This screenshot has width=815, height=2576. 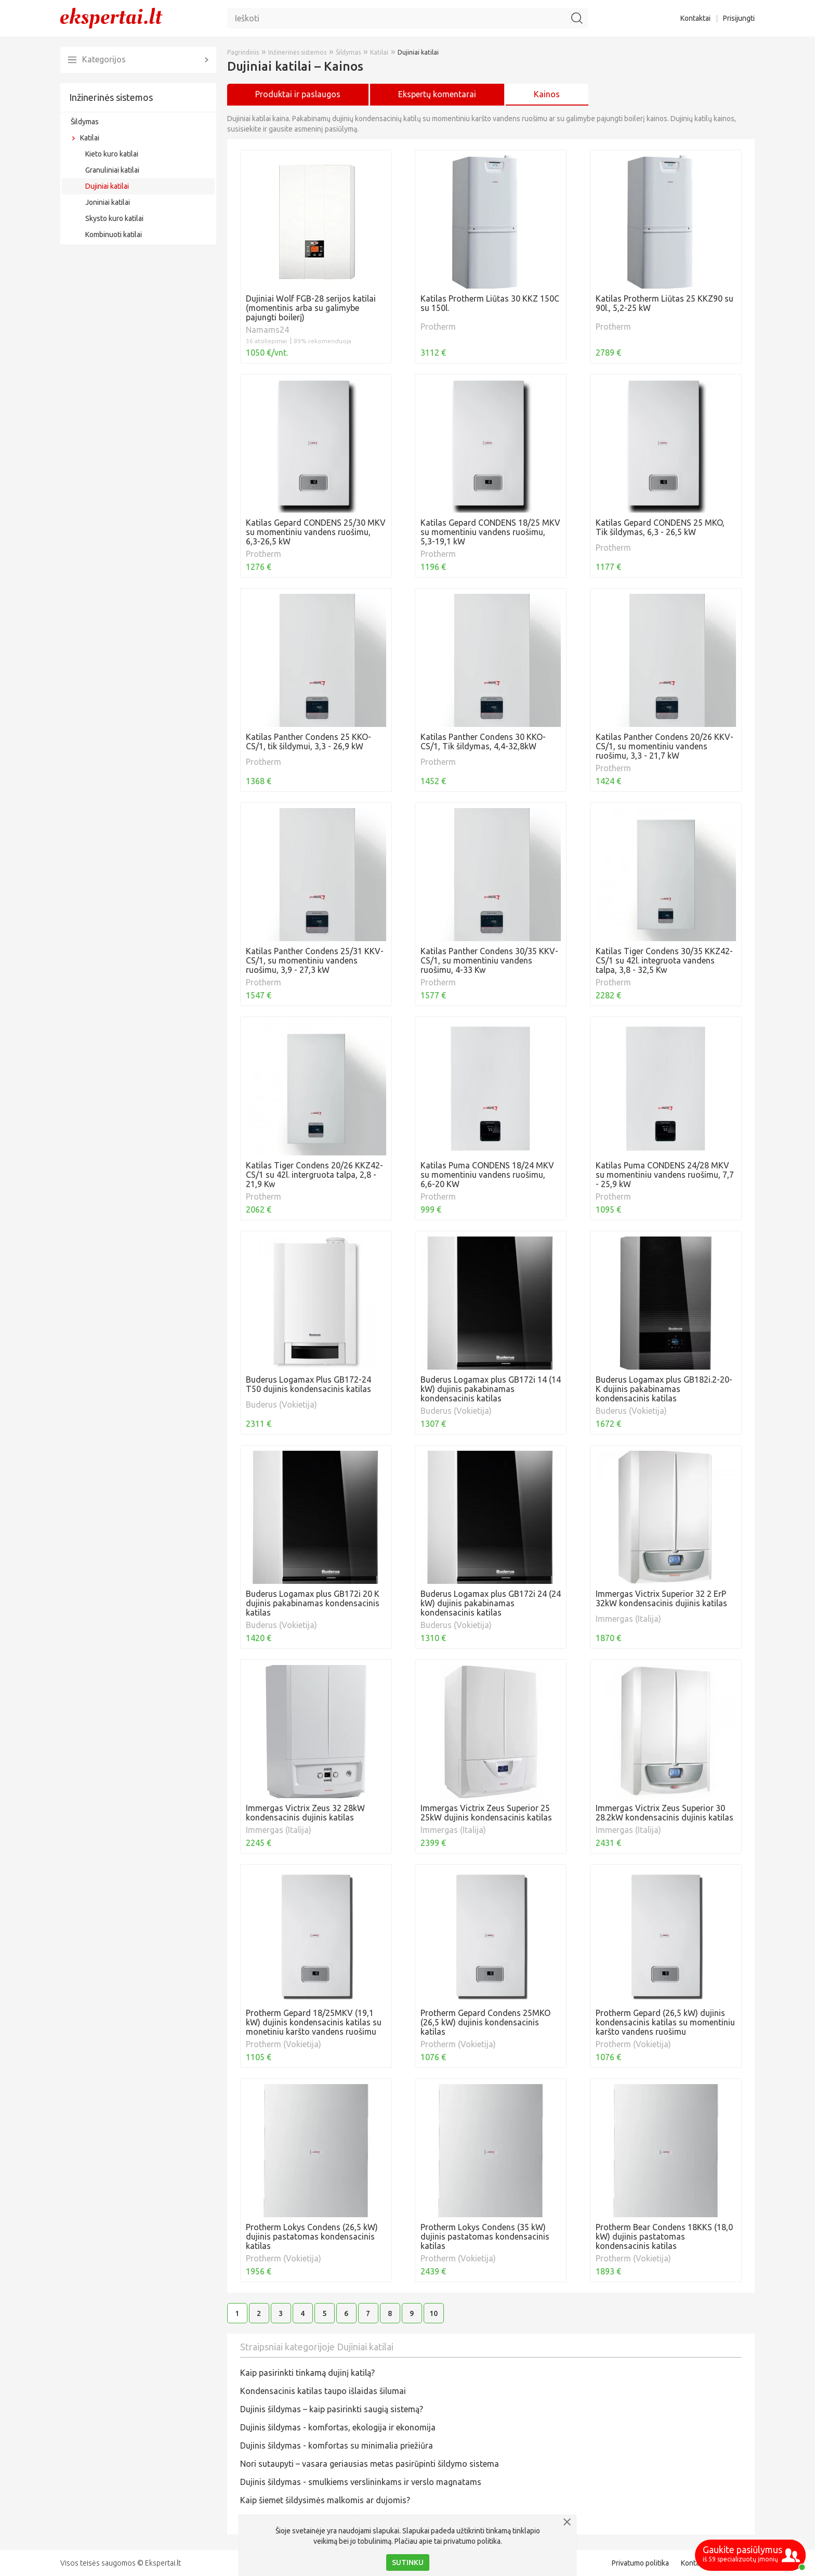 What do you see at coordinates (85, 122) in the screenshot?
I see `Šildymas` at bounding box center [85, 122].